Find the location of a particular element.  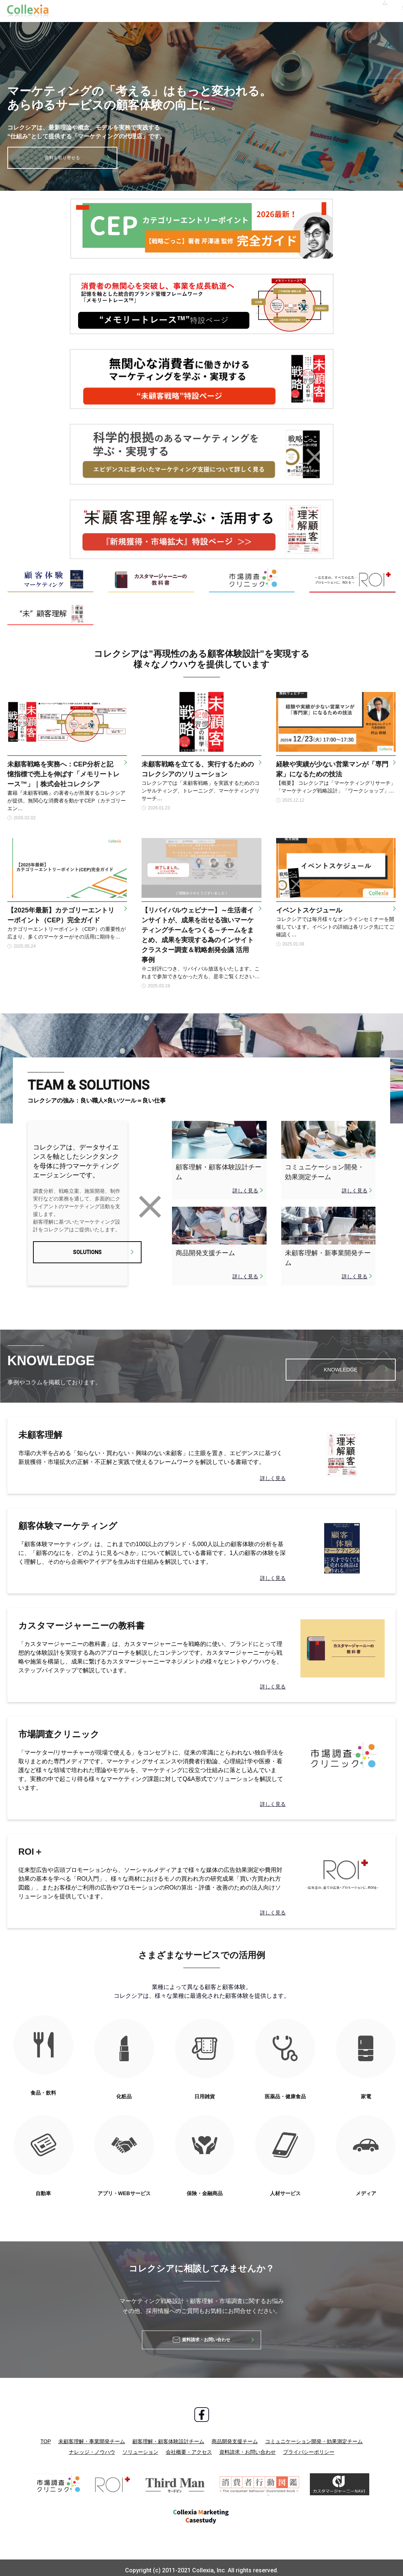

KNOWLEDGE is located at coordinates (341, 1366).